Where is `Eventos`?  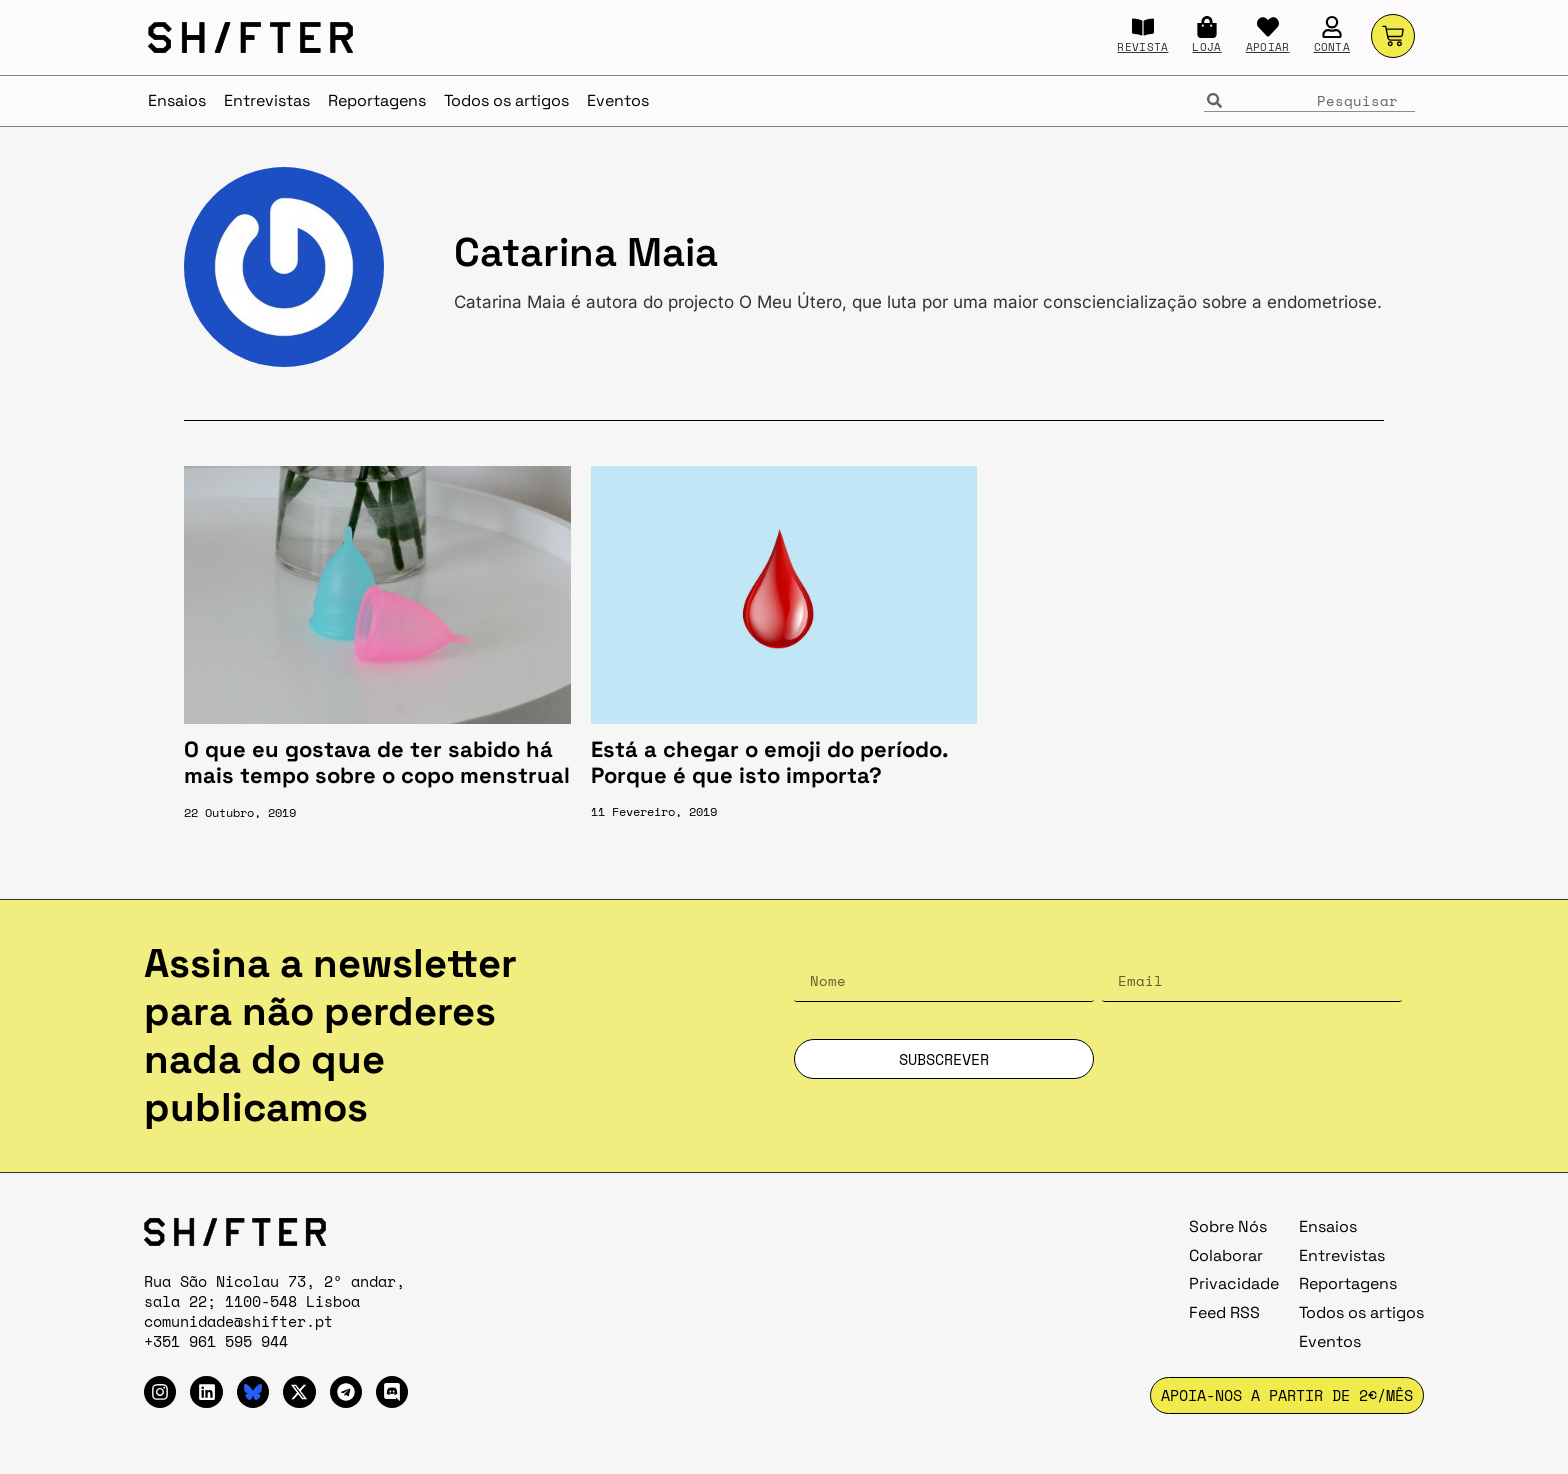
Eventos is located at coordinates (618, 100).